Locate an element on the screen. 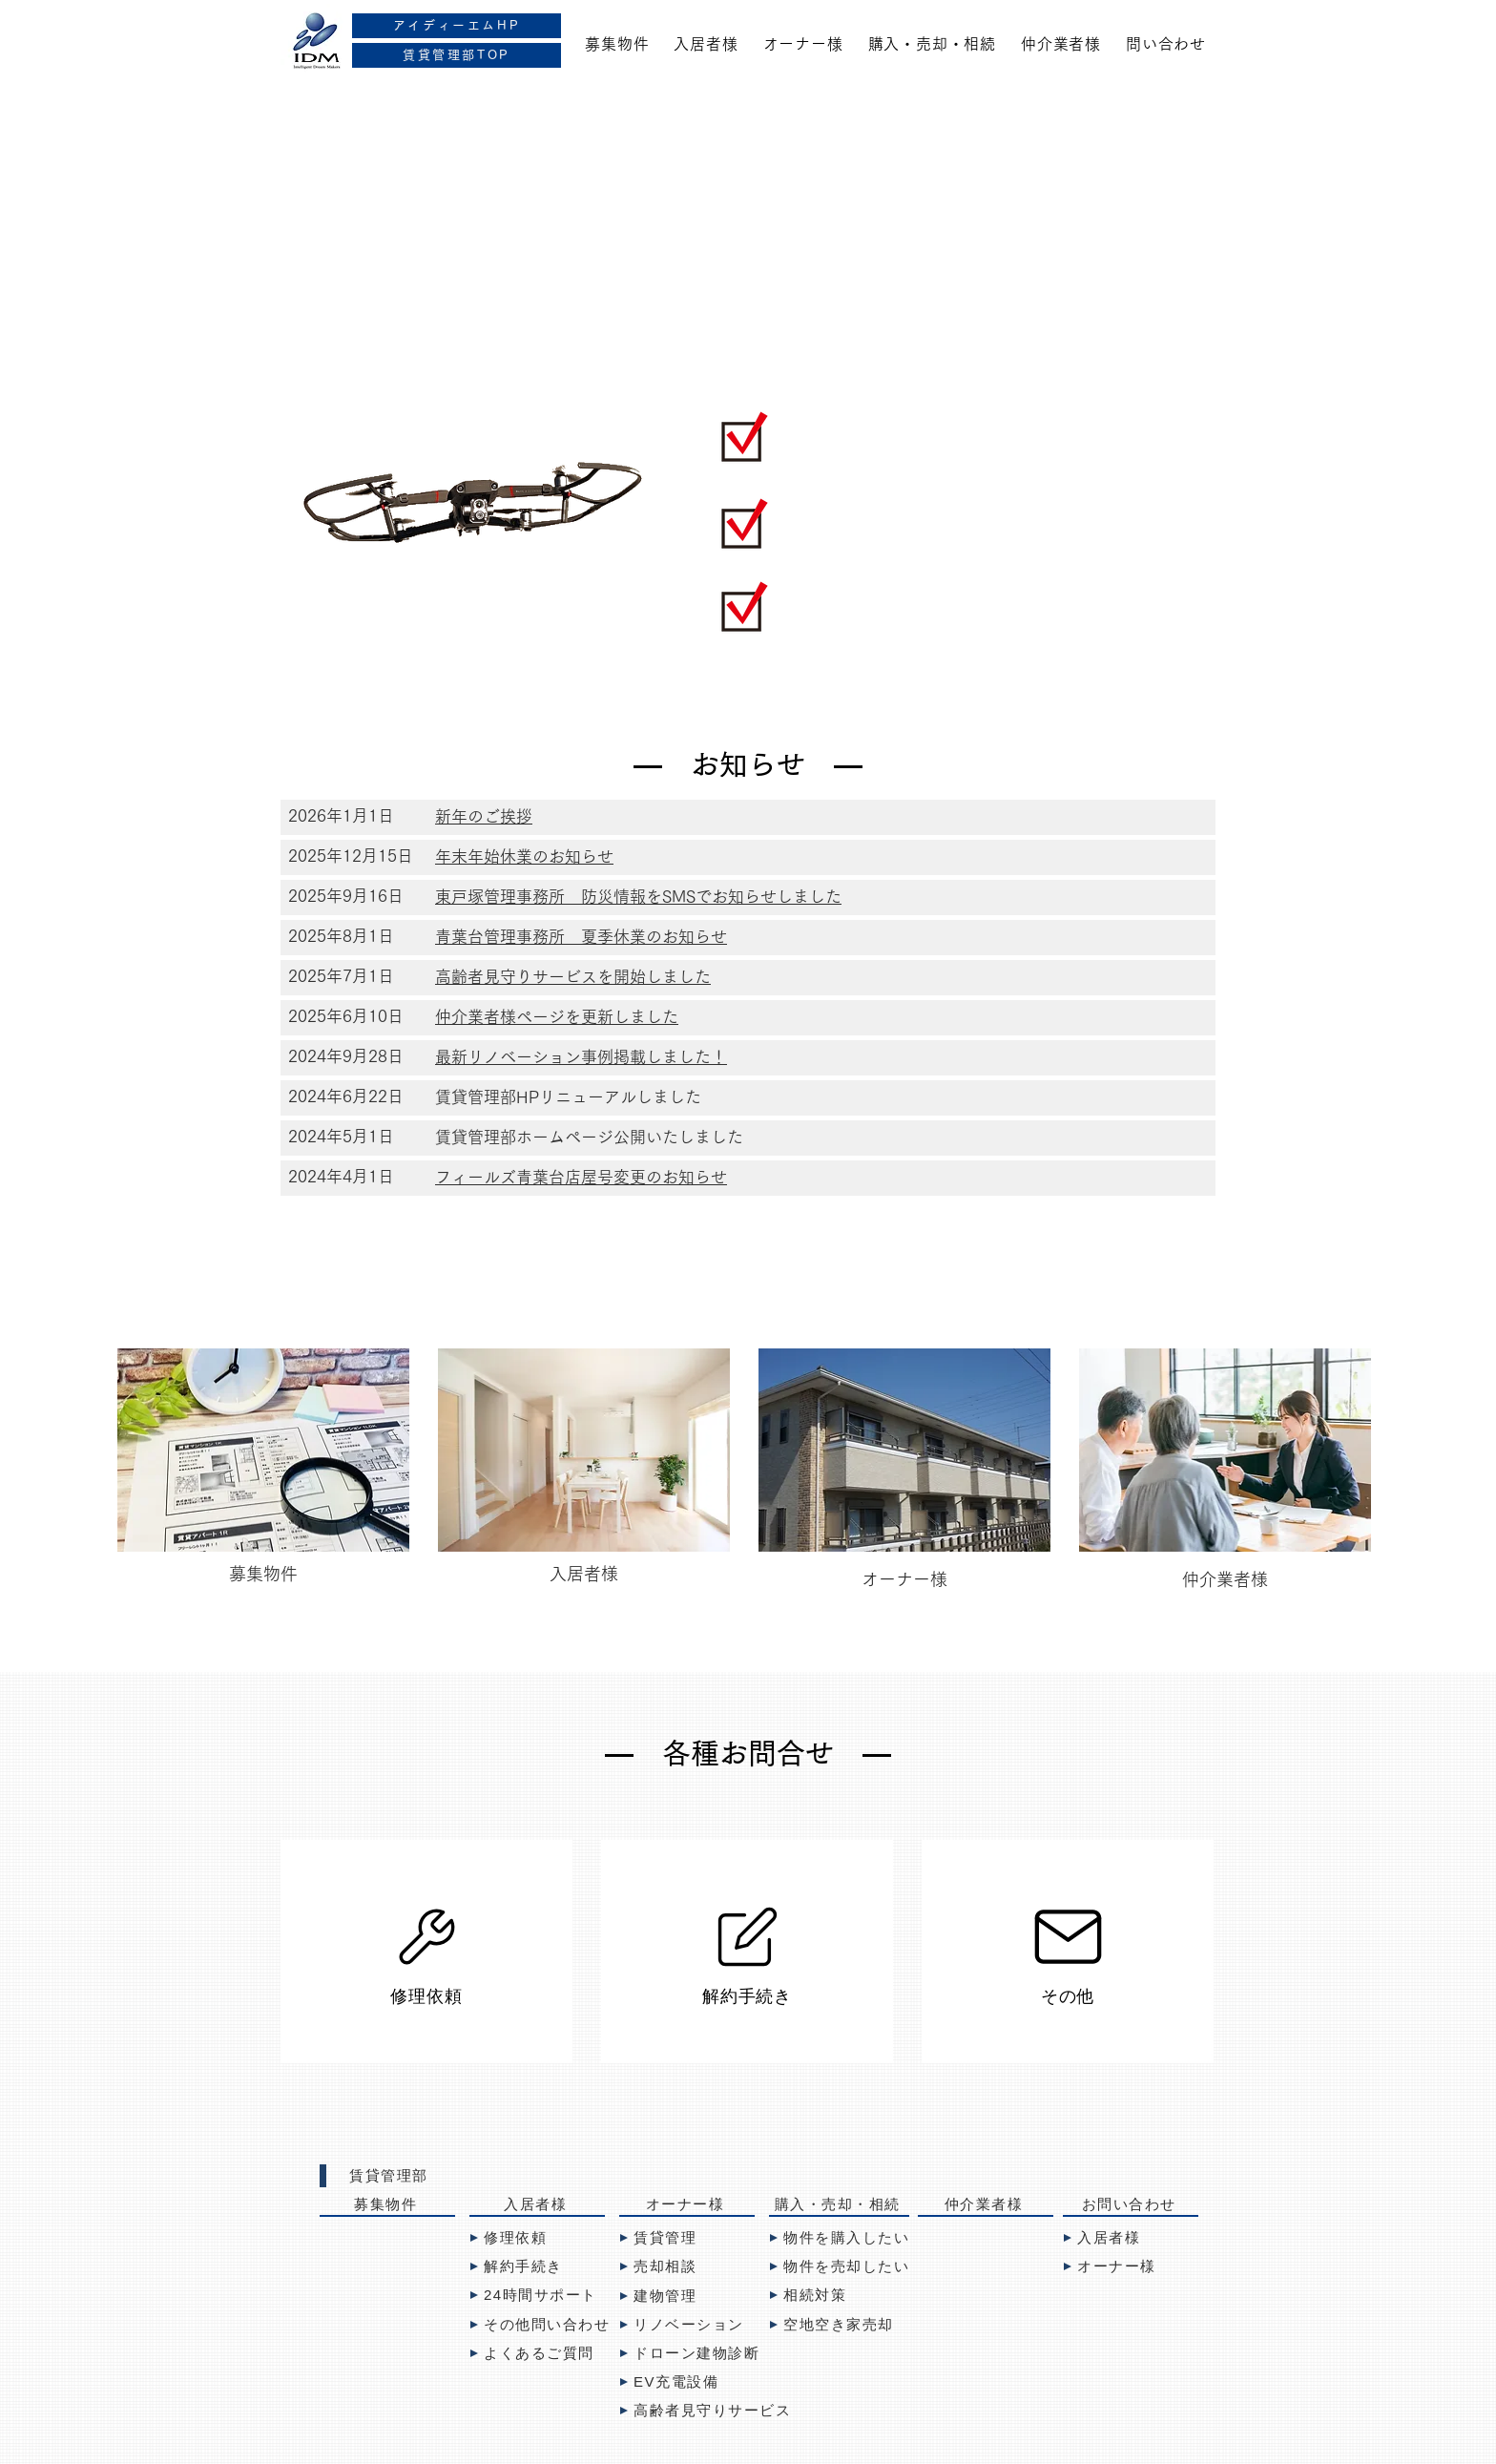 The width and height of the screenshot is (1496, 2464). [ドローン建物診断] is located at coordinates (694, 2353).